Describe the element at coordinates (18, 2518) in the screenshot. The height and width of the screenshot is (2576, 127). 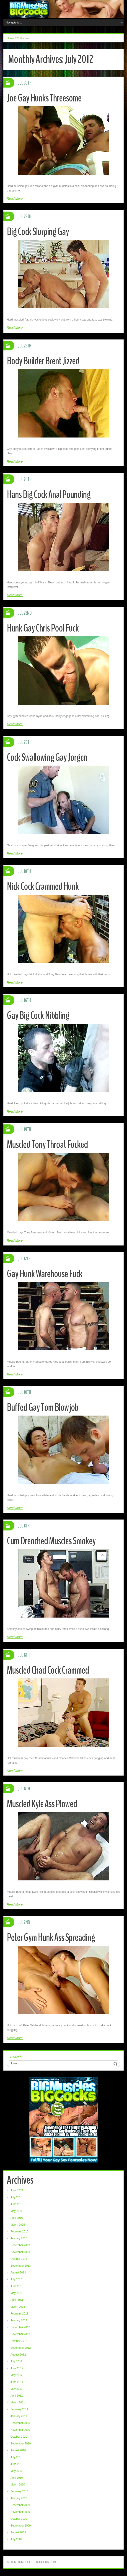
I see `October 2009` at that location.